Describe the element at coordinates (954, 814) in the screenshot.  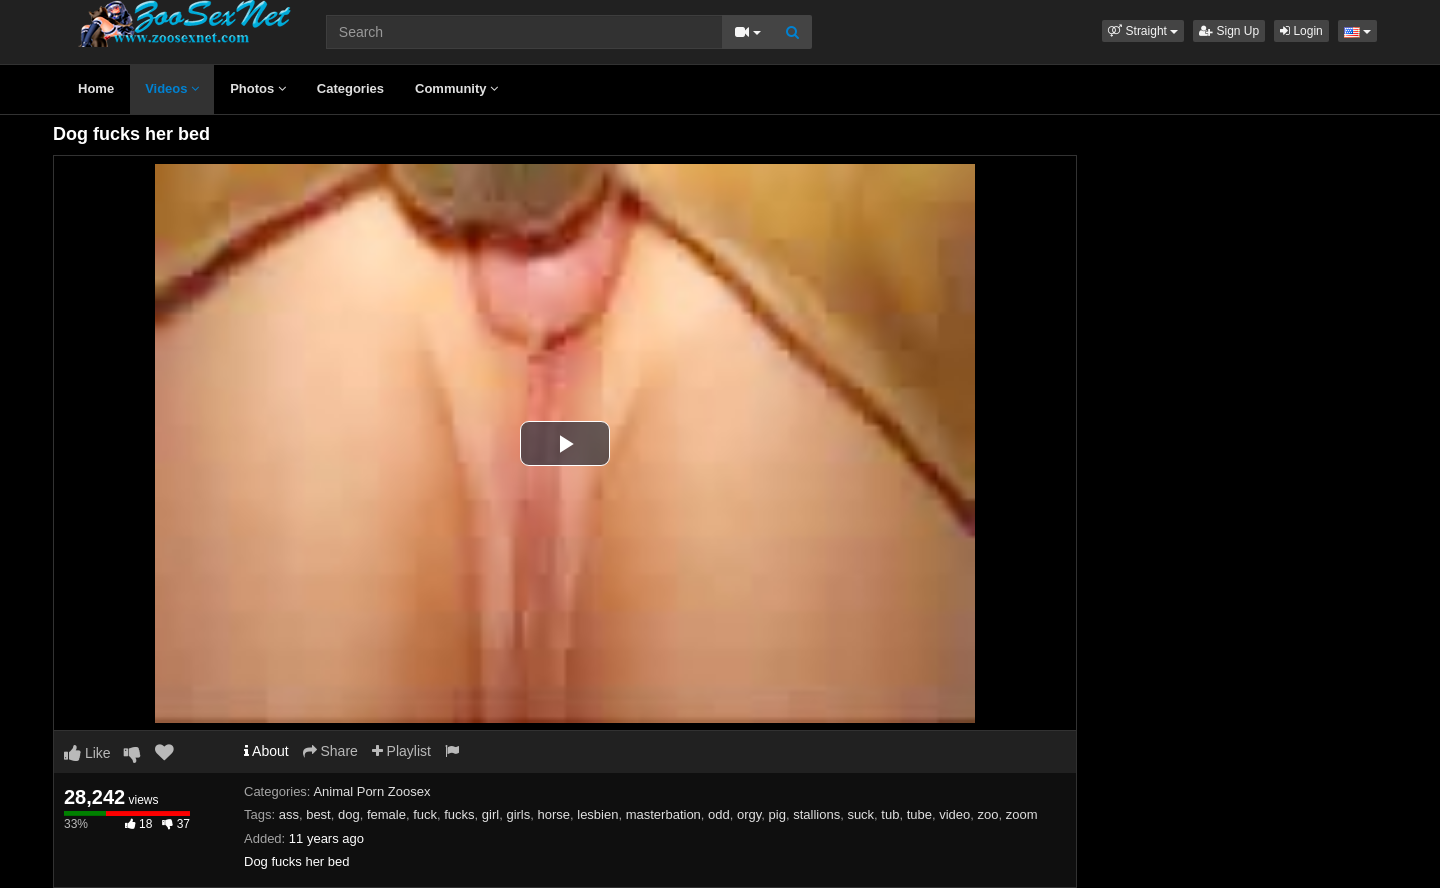
I see `video` at that location.